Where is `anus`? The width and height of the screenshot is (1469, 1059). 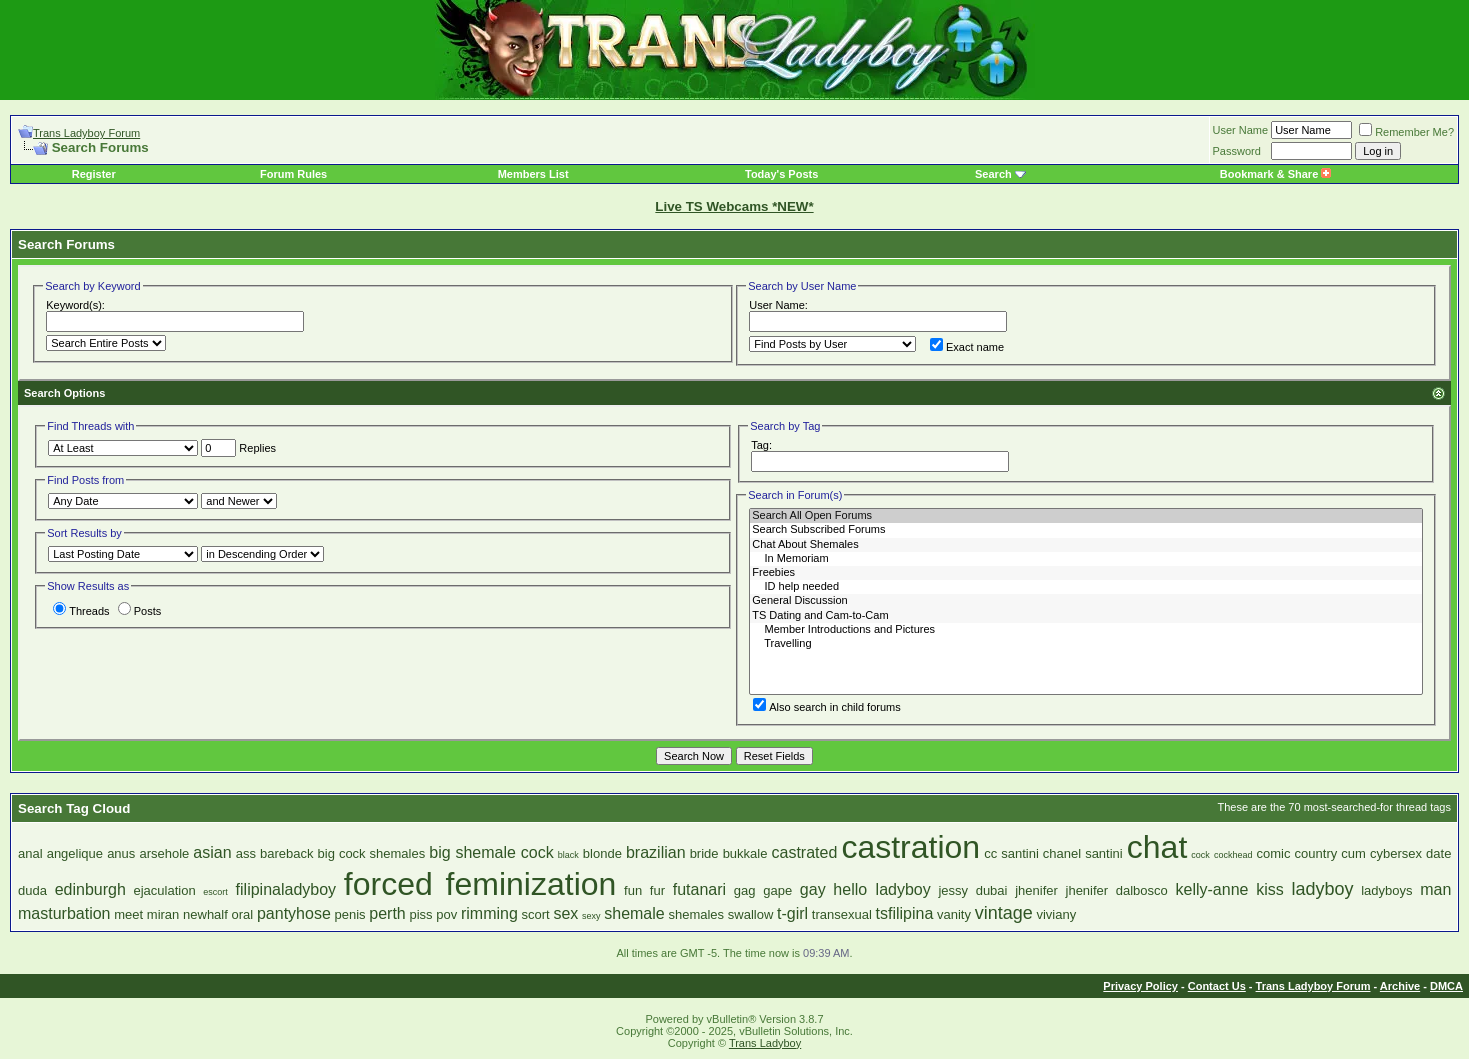
anus is located at coordinates (121, 853).